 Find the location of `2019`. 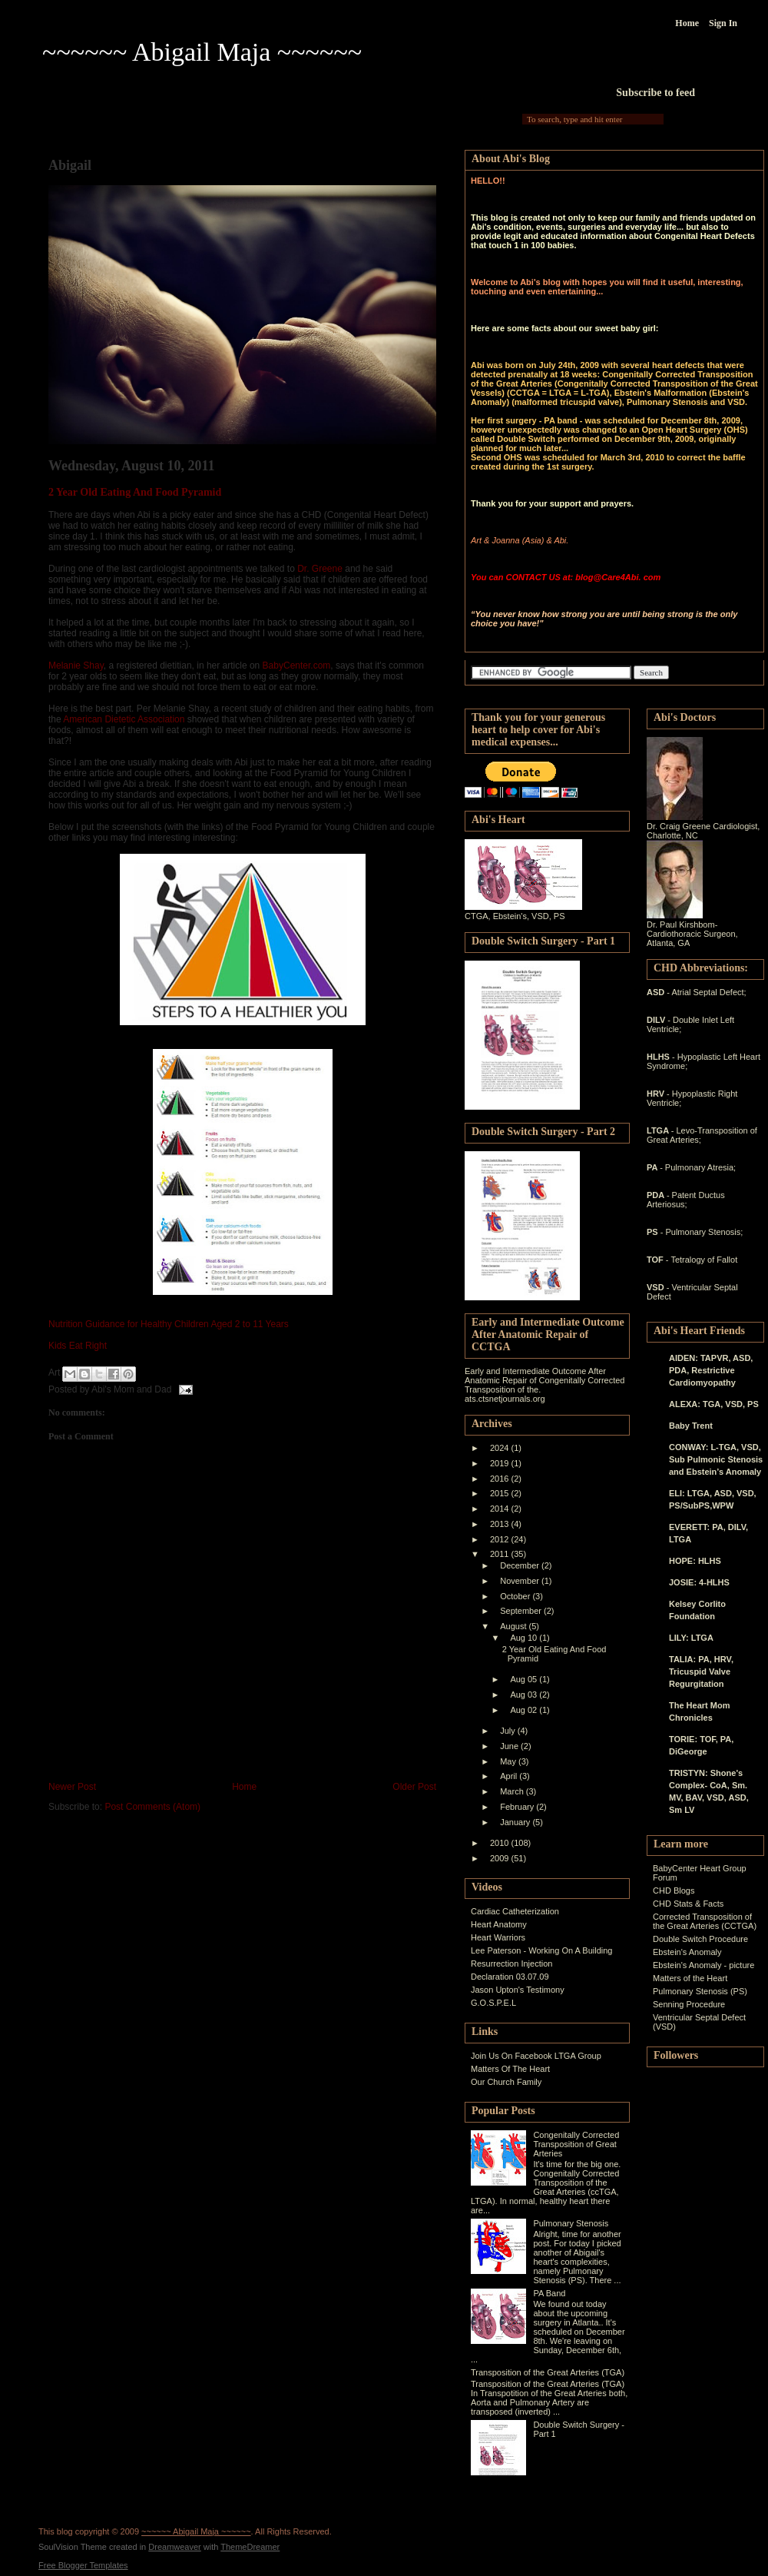

2019 is located at coordinates (500, 1463).